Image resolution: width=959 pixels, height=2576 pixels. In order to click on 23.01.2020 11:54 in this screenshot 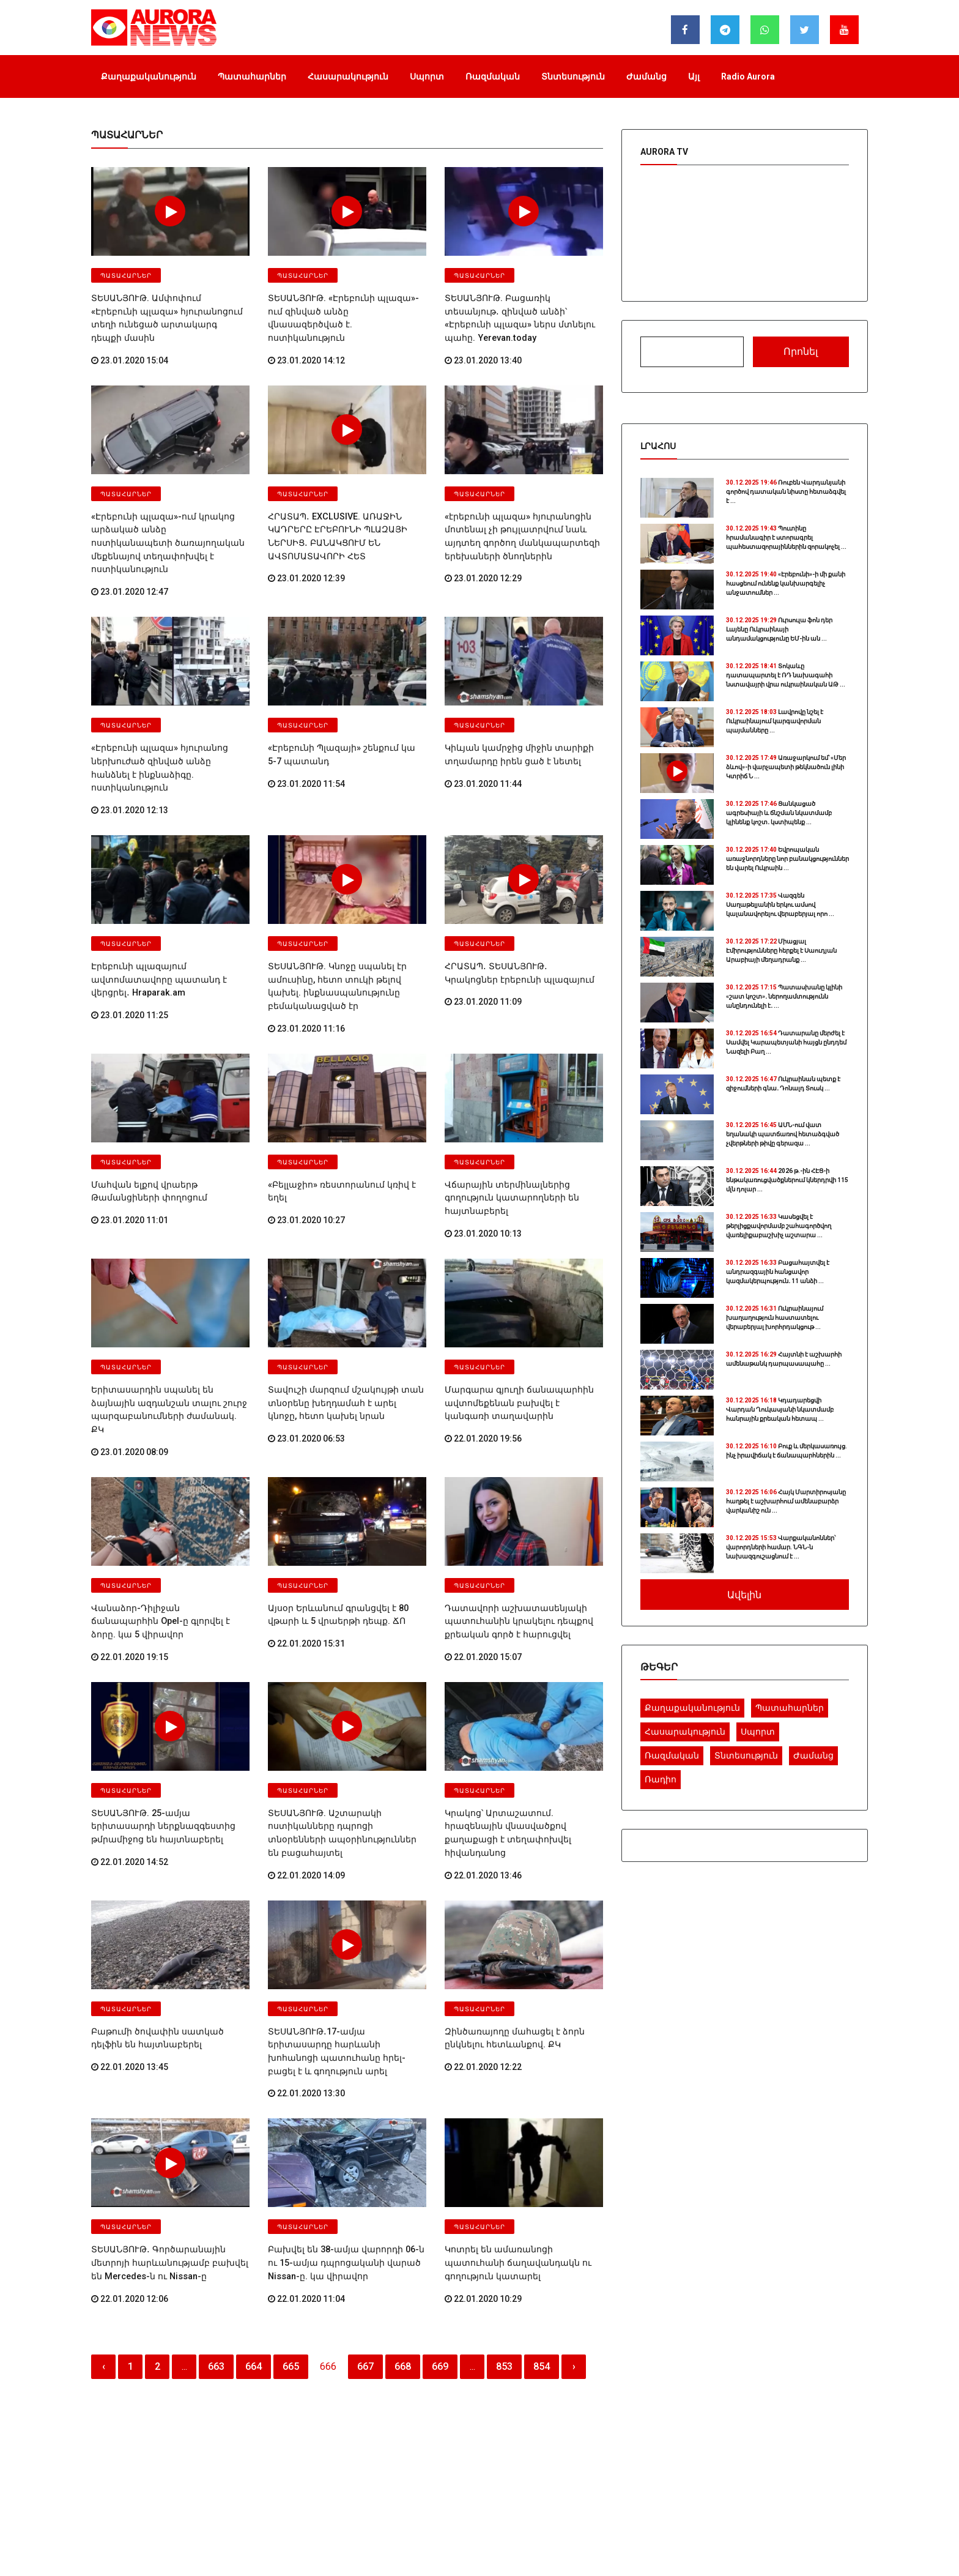, I will do `click(306, 745)`.